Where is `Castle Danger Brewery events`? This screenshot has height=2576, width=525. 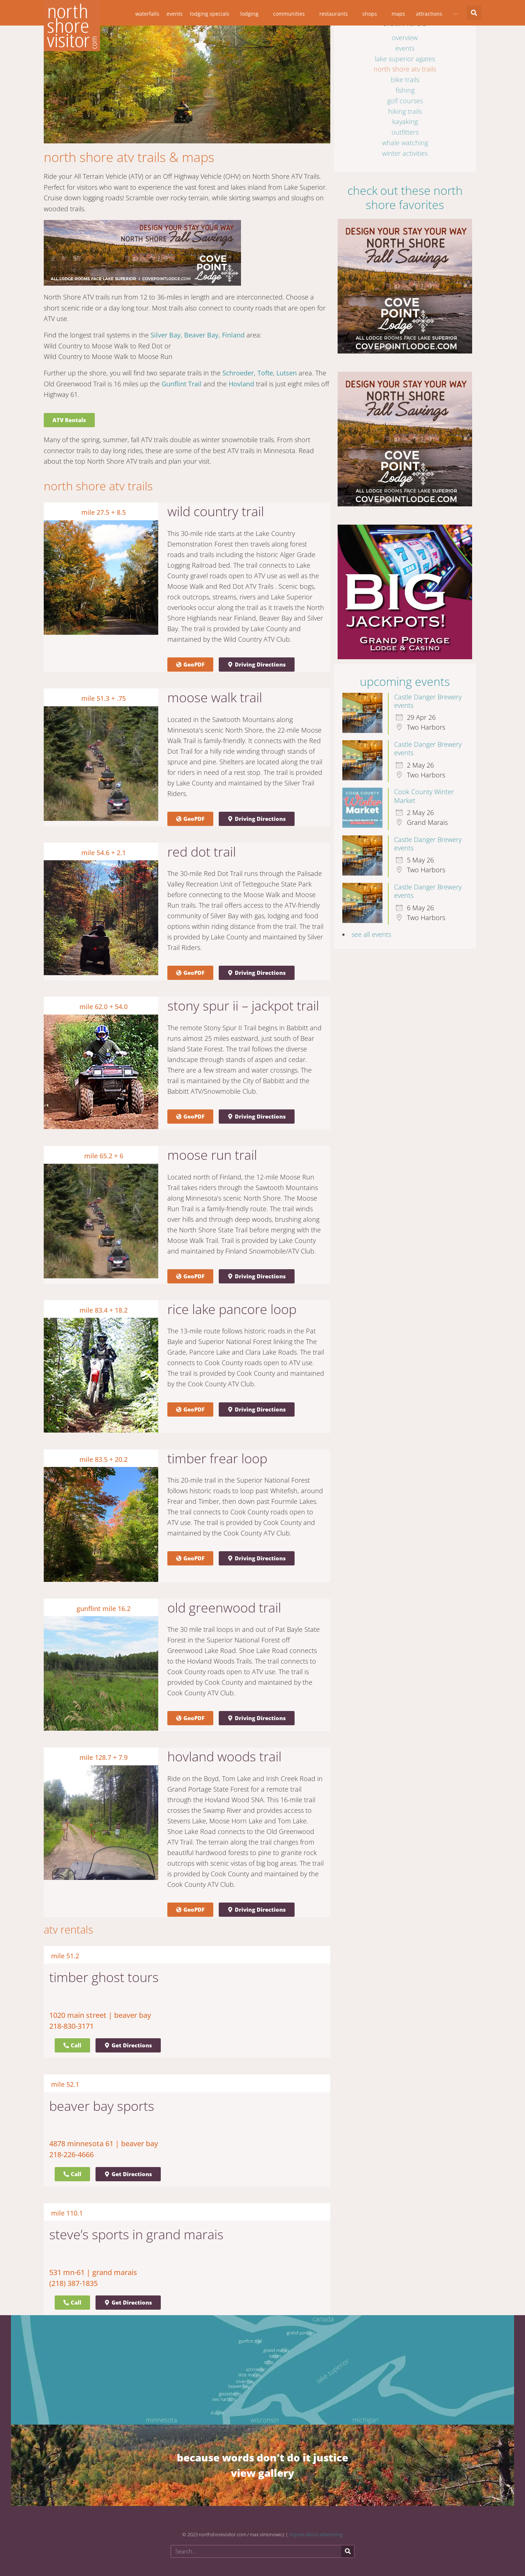
Castle Danger Brewery events is located at coordinates (428, 701).